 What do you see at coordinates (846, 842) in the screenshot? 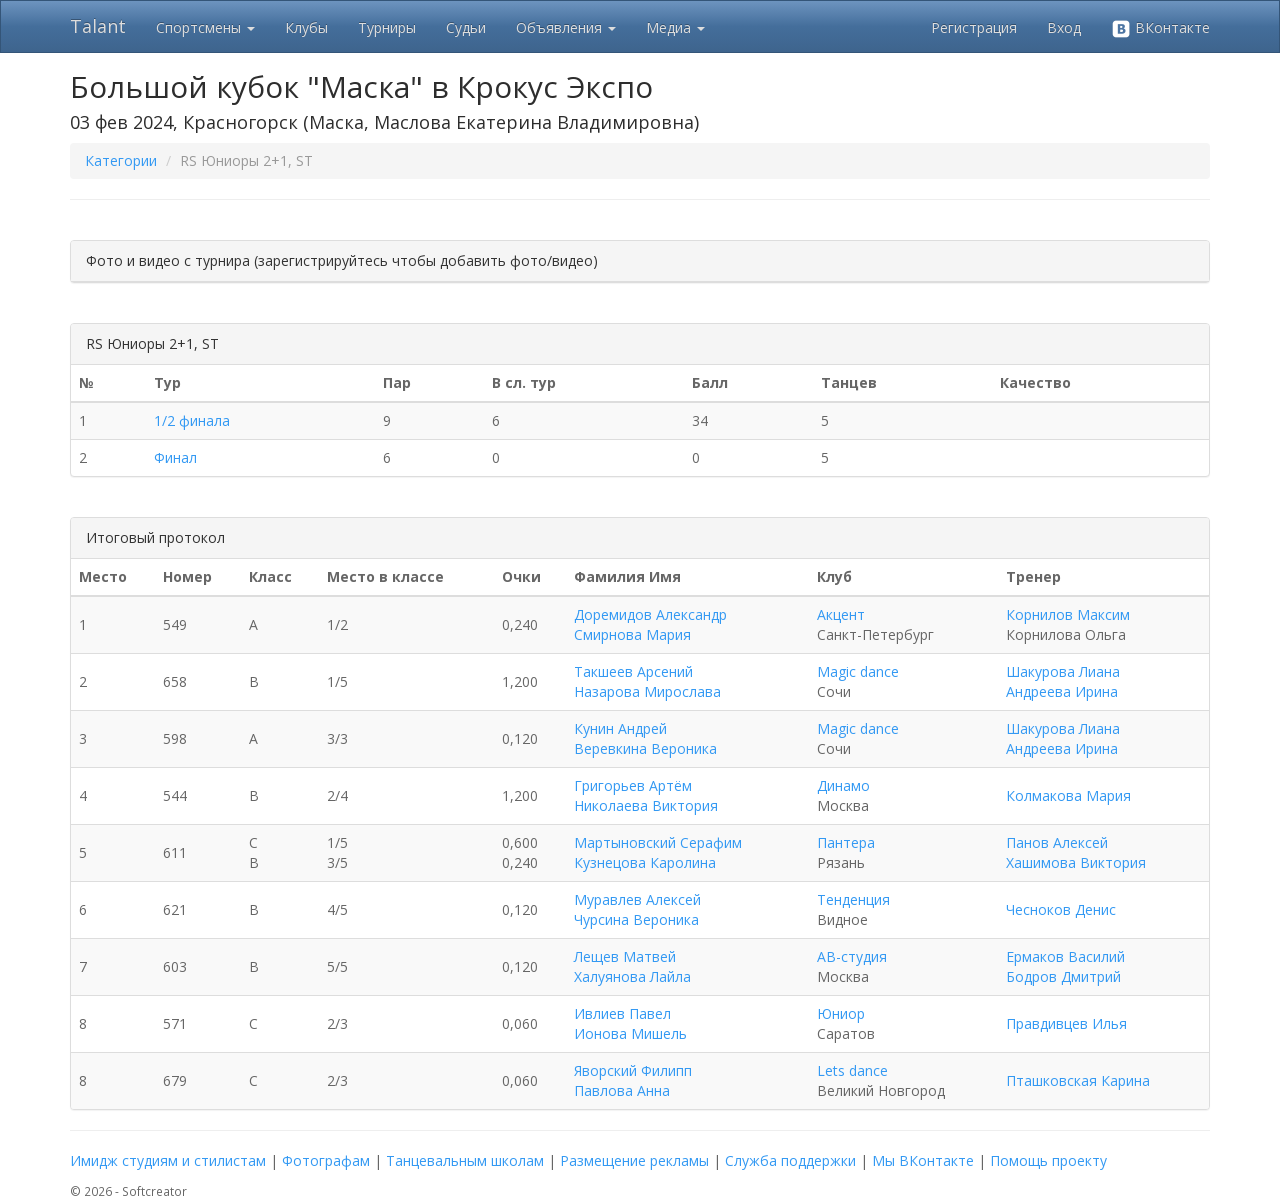
I see `Пантера` at bounding box center [846, 842].